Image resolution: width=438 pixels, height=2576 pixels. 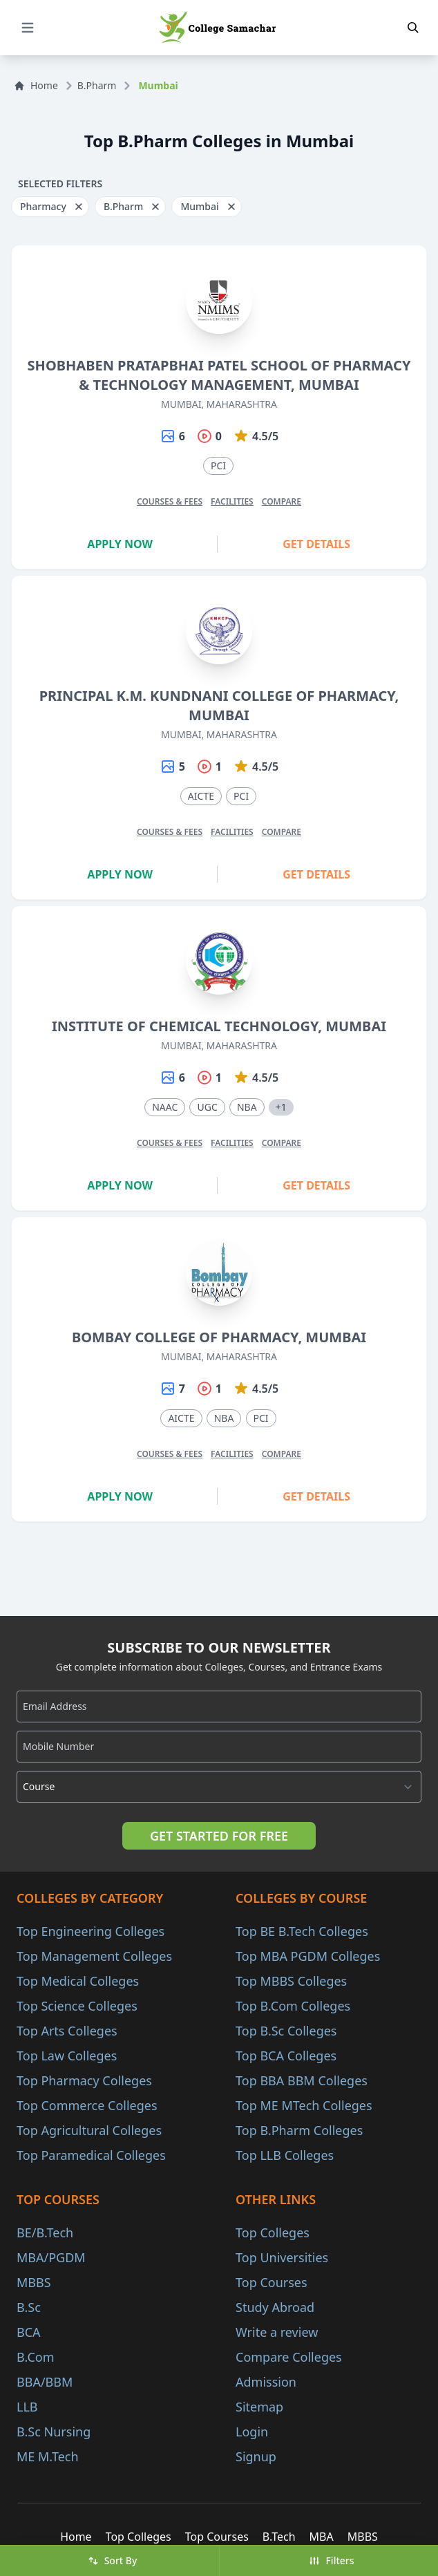 What do you see at coordinates (90, 1931) in the screenshot?
I see `Top Engineering Colleges` at bounding box center [90, 1931].